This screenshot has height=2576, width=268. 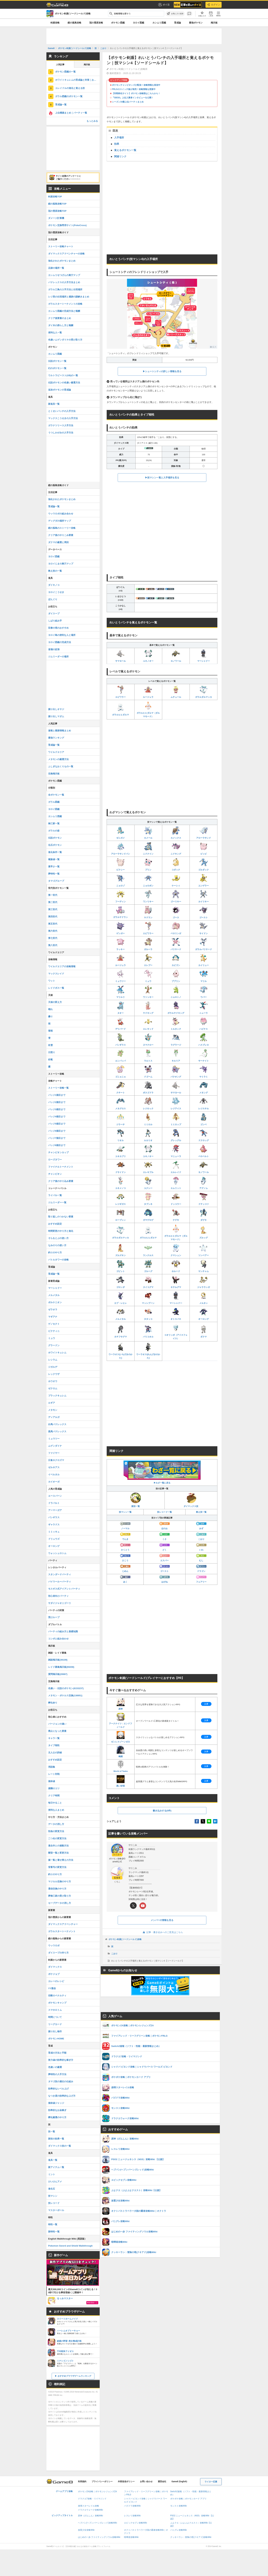 I want to click on Game8 (English), so click(x=179, y=2487).